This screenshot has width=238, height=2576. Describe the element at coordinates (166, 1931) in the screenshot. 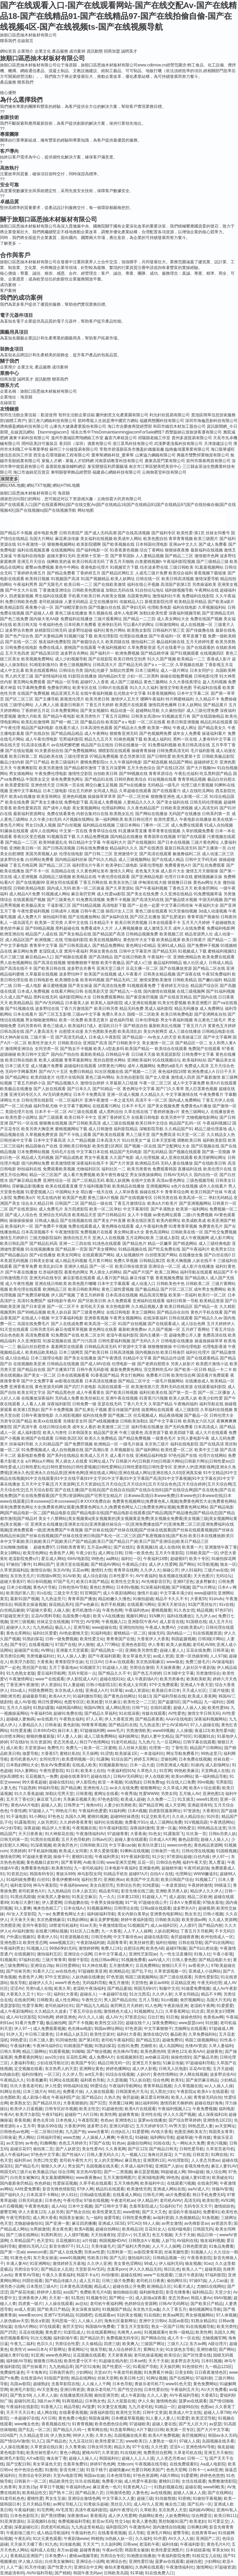

I see `人妖自慰网站` at that location.